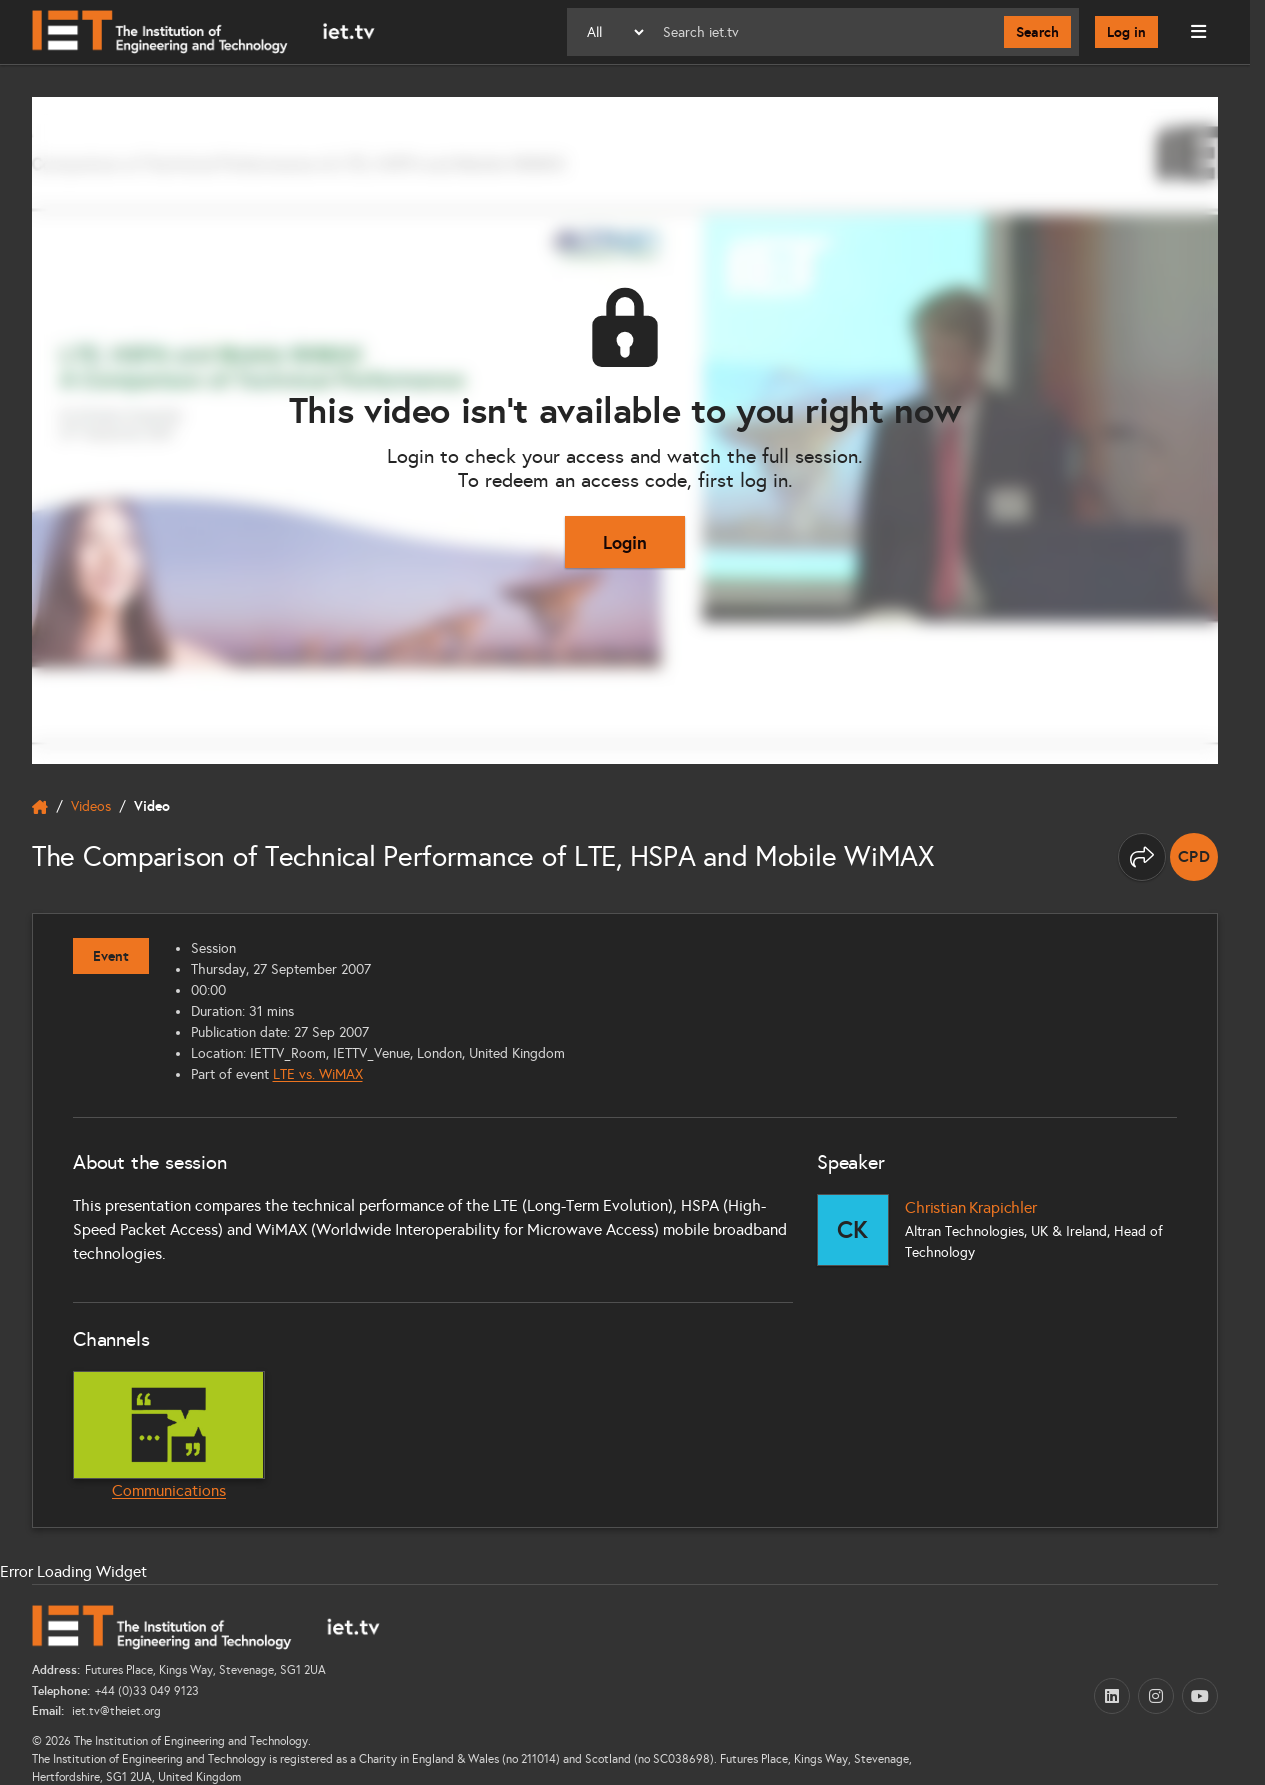 Image resolution: width=1265 pixels, height=1785 pixels. Describe the element at coordinates (203, 32) in the screenshot. I see `[Home]` at that location.